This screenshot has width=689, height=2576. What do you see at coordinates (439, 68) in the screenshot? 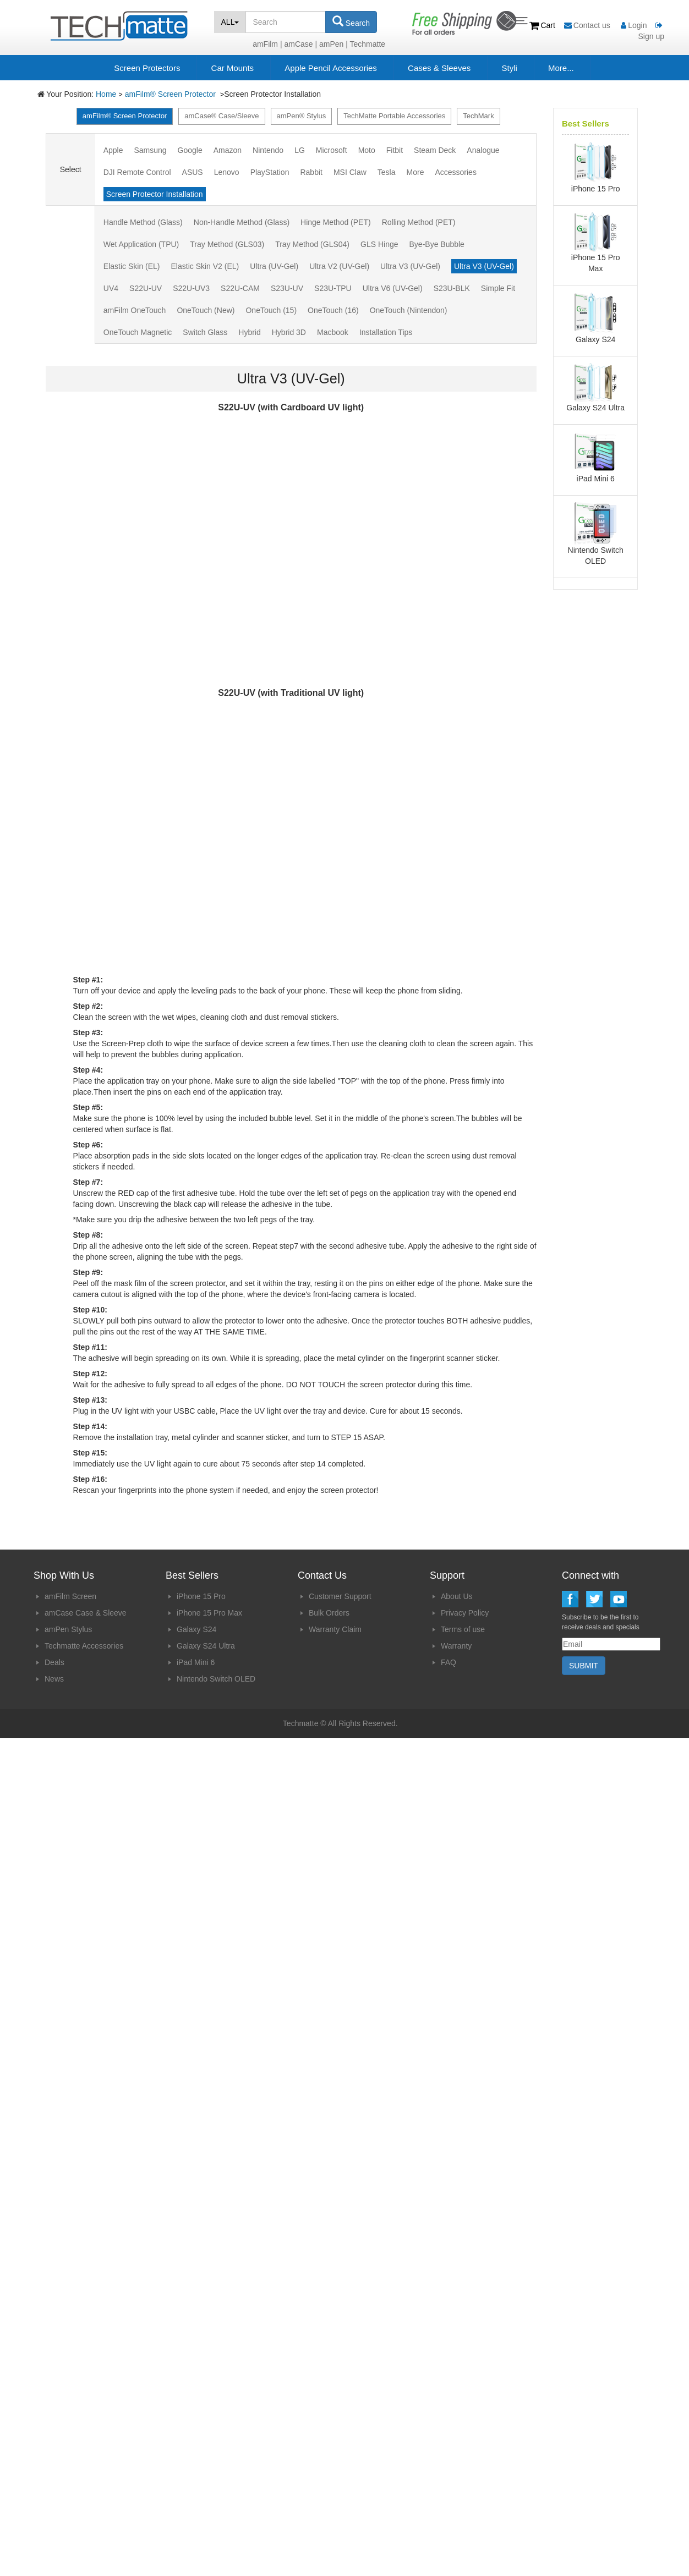
I see `Cases & Sleeves` at bounding box center [439, 68].